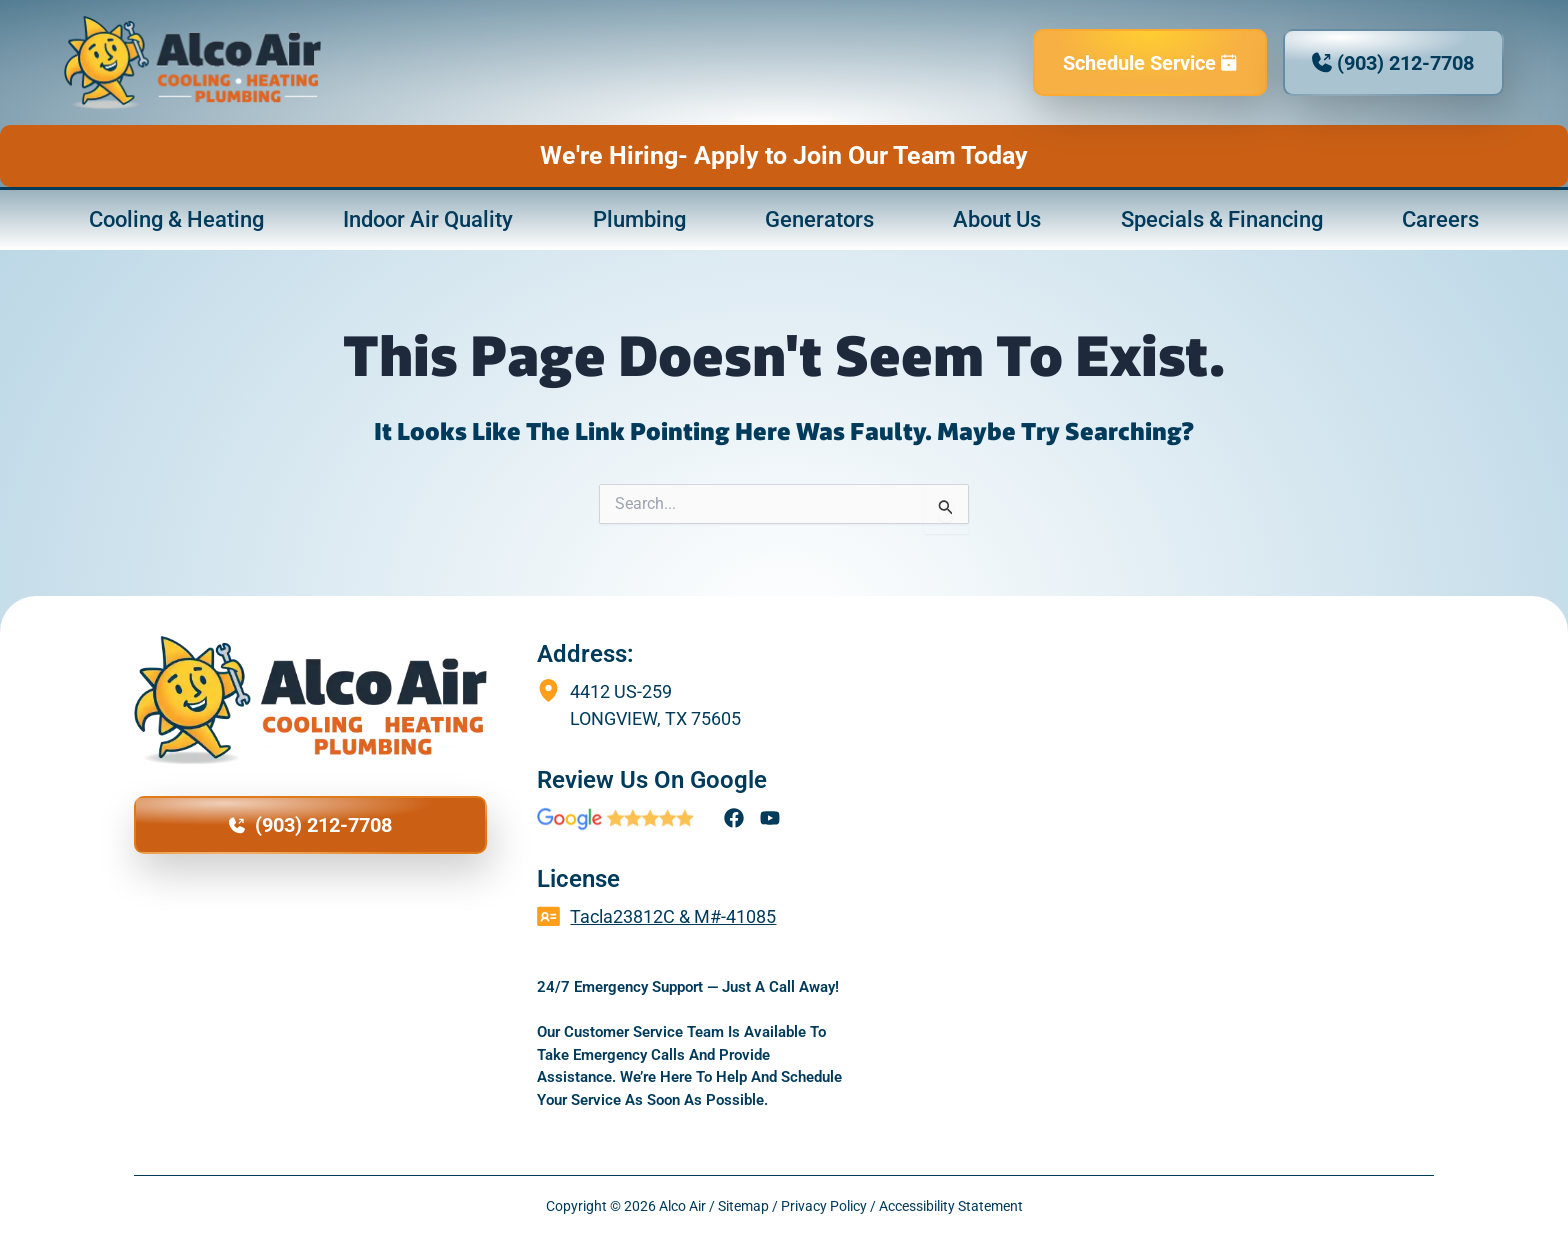  Describe the element at coordinates (639, 221) in the screenshot. I see `Plumbing` at that location.